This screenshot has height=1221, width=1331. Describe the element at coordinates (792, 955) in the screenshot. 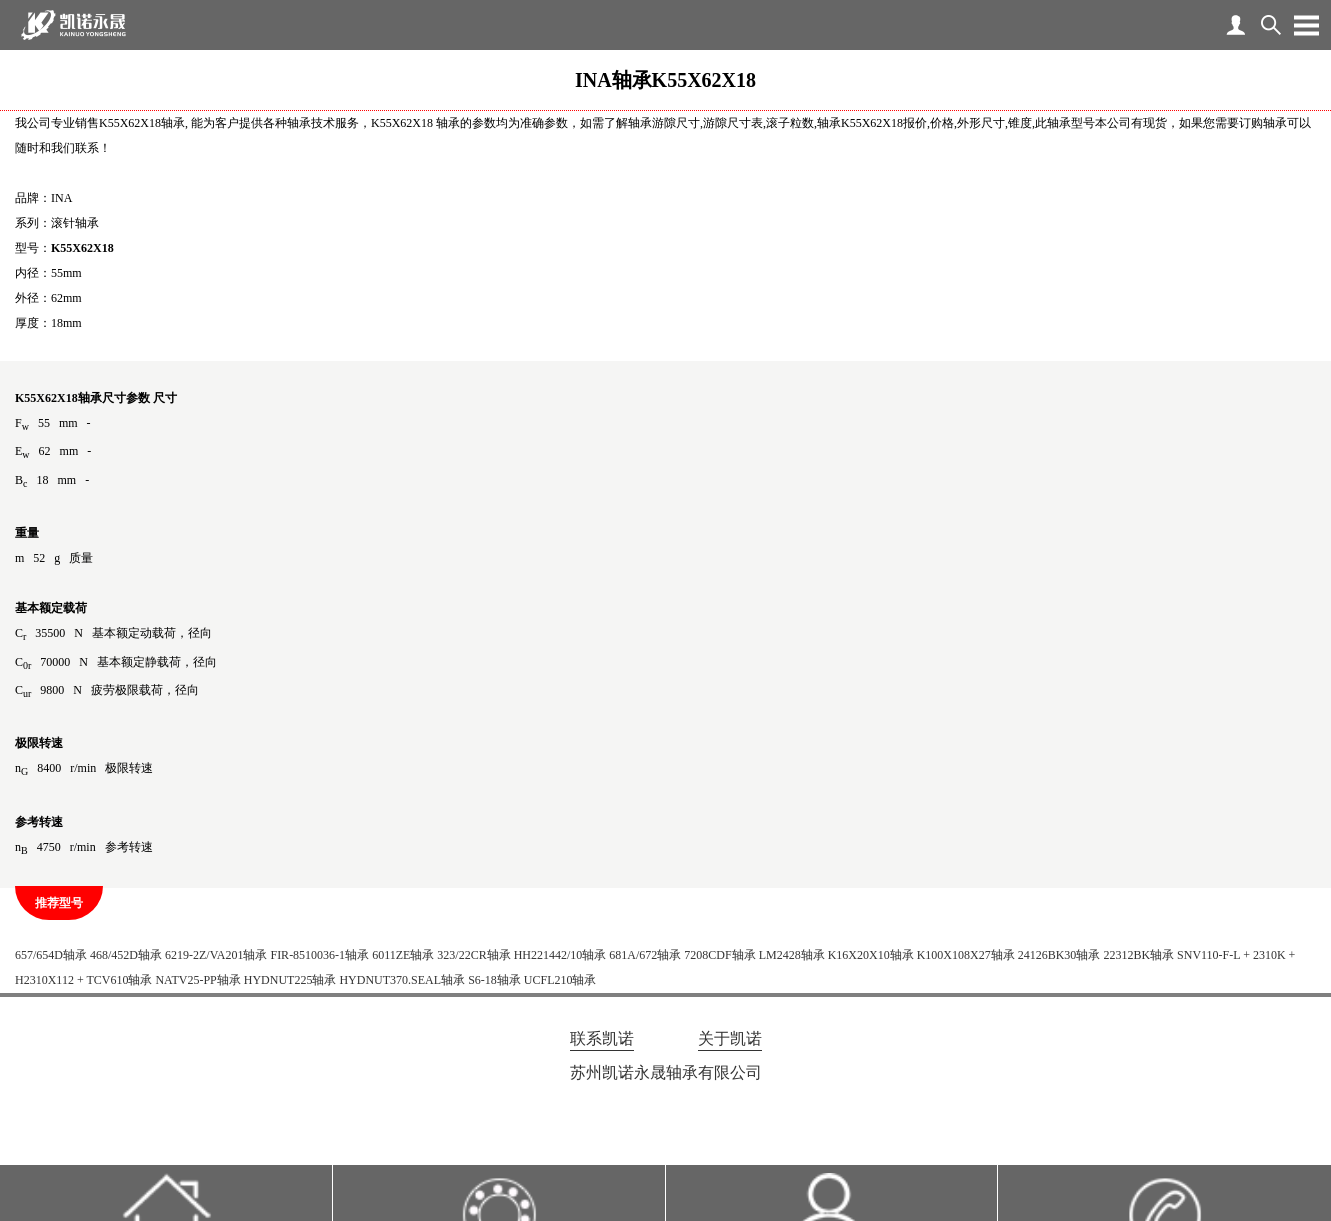

I see `LM2428轴承` at that location.